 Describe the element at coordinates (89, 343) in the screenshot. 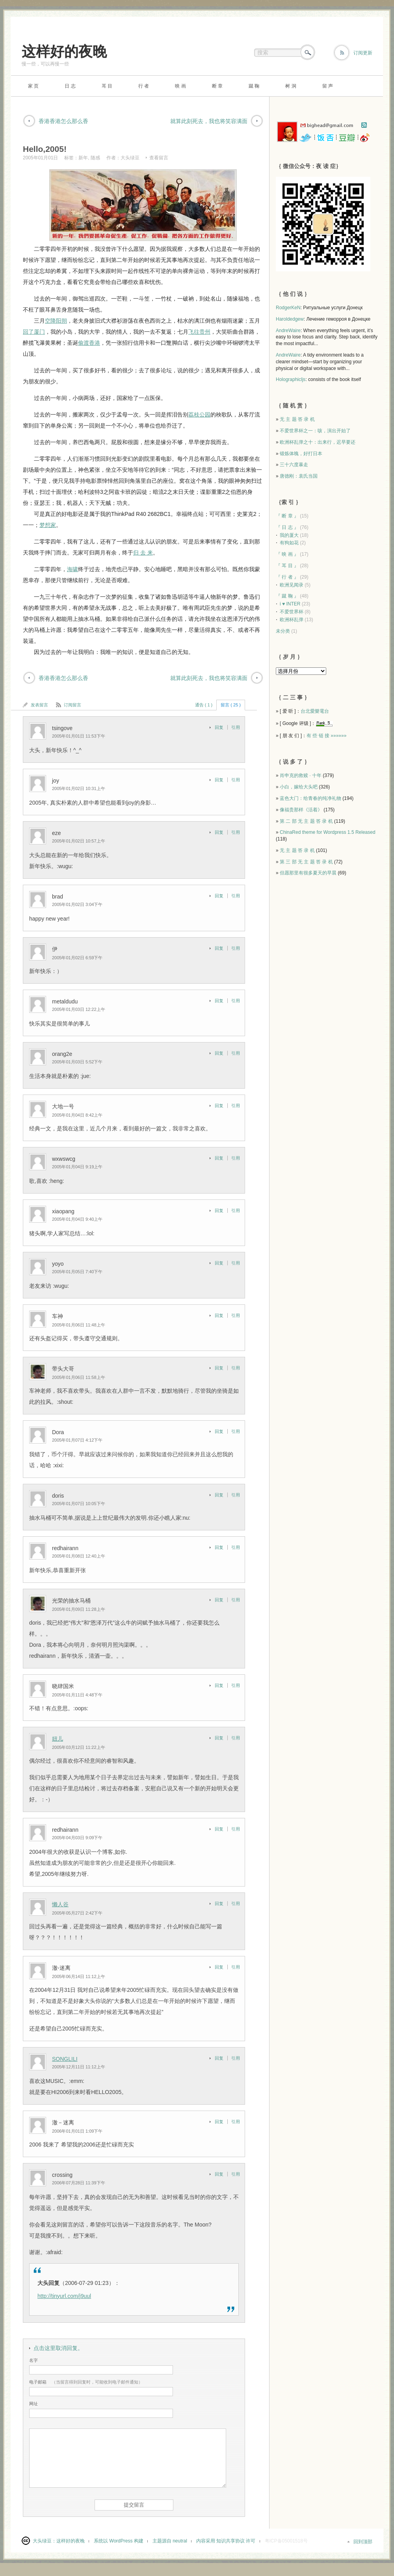

I see `偷渡香港` at that location.